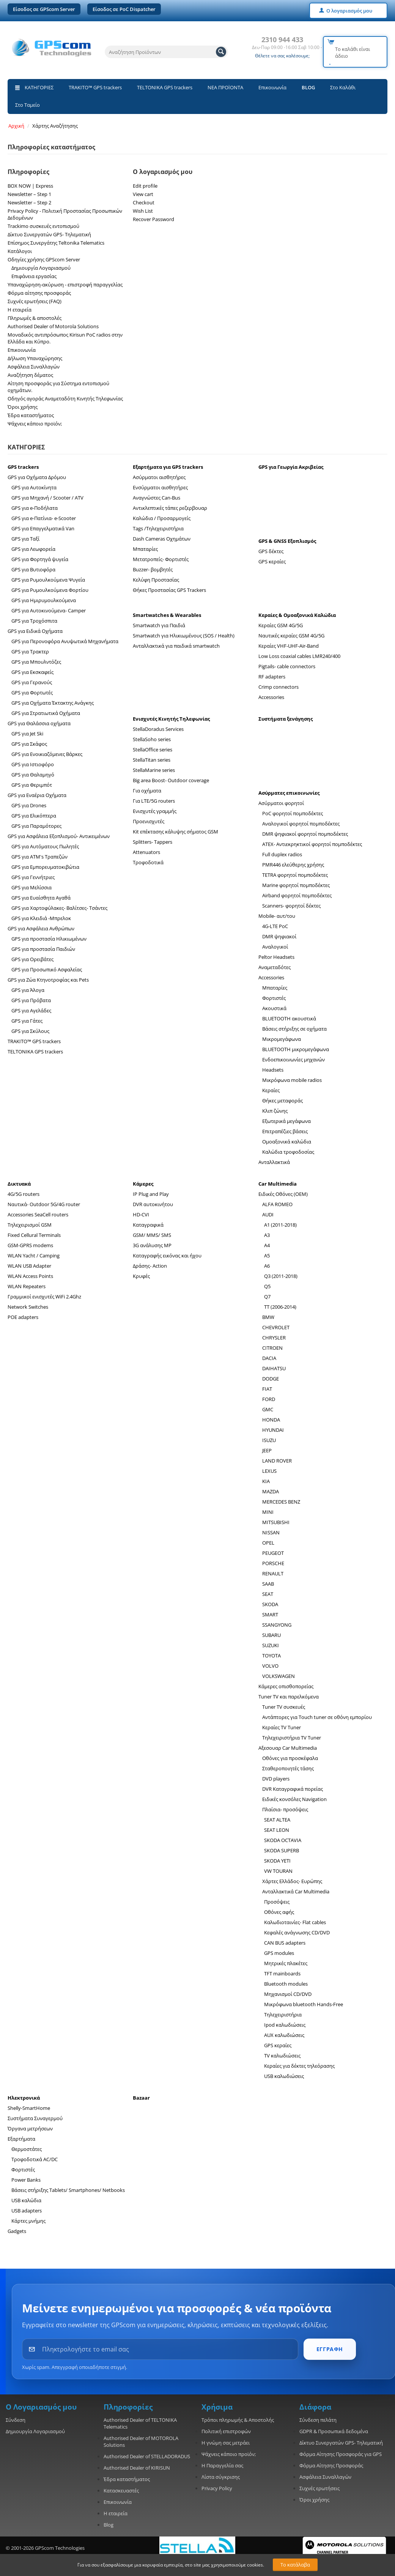 The image size is (395, 2576). I want to click on 3G ανάλυσης MP, so click(152, 1245).